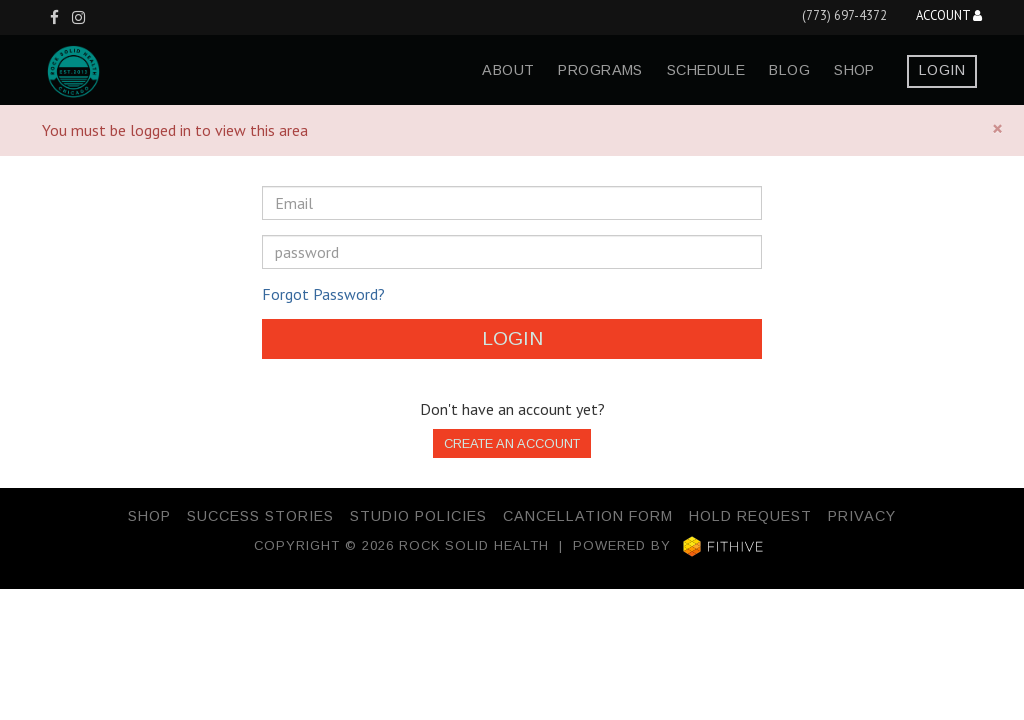 The height and width of the screenshot is (720, 1024). Describe the element at coordinates (854, 70) in the screenshot. I see `Shop` at that location.